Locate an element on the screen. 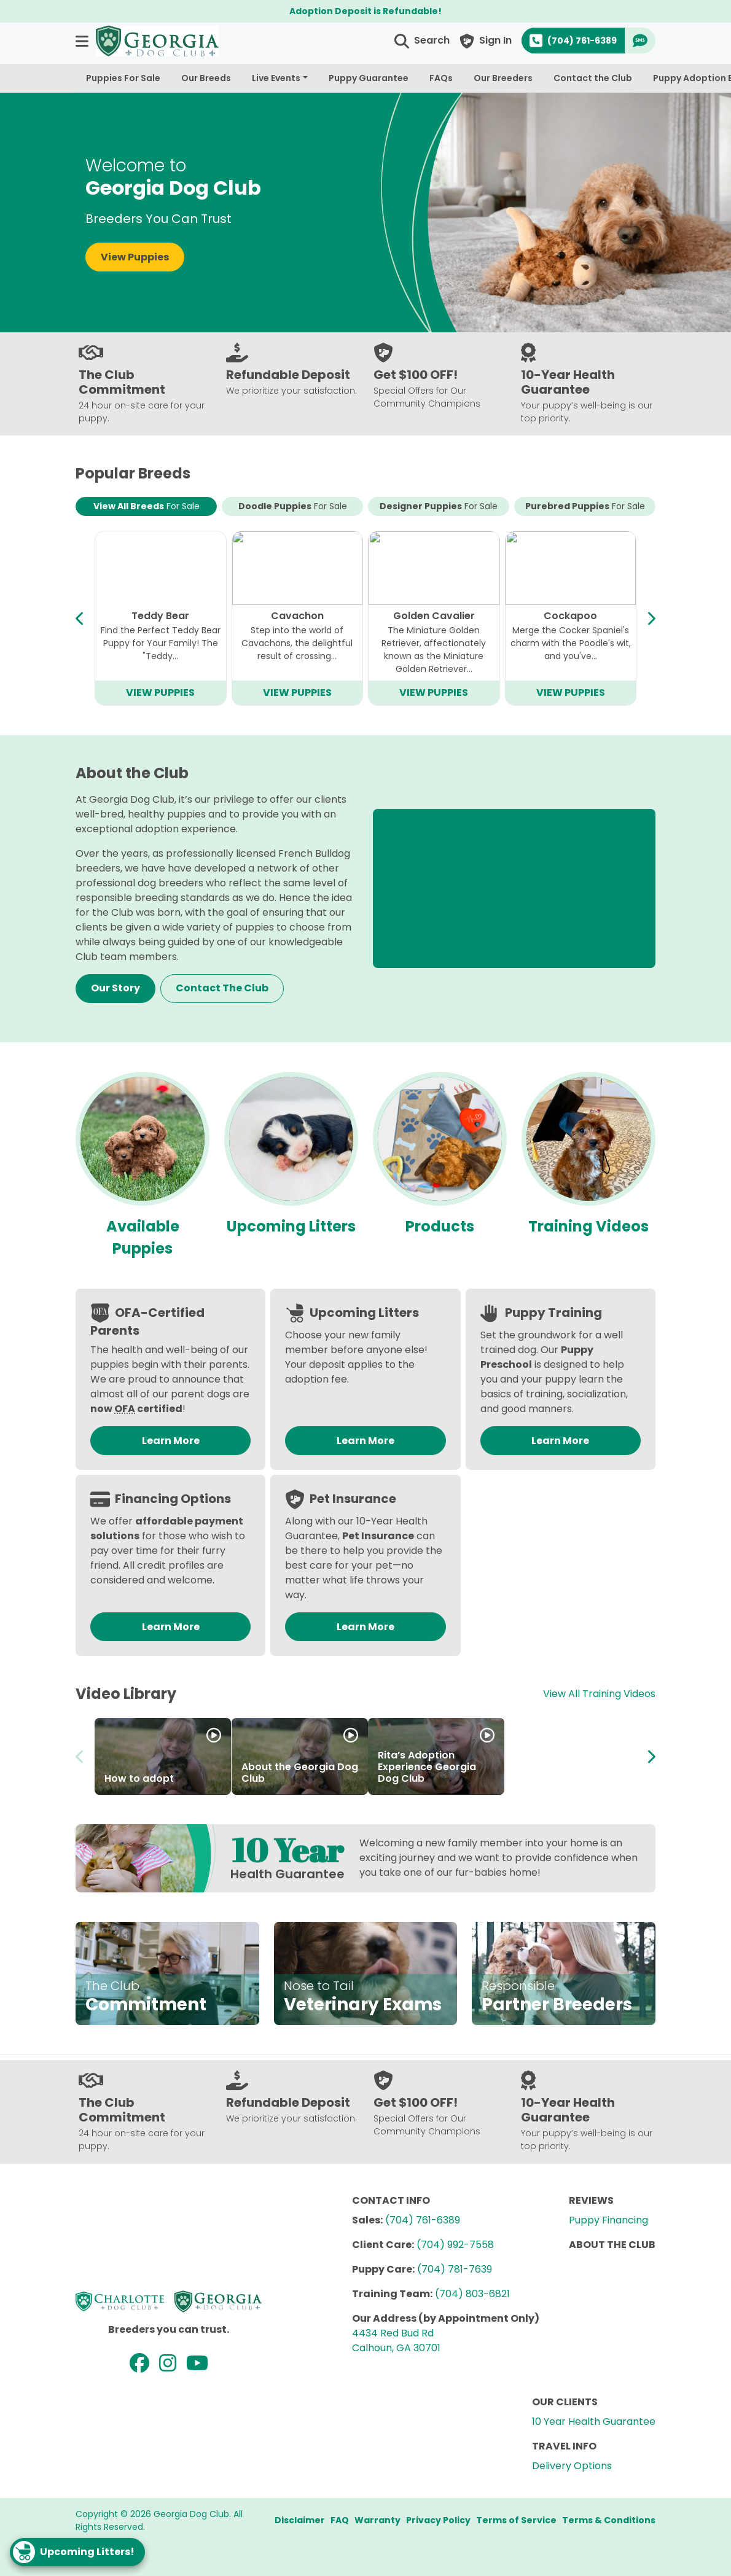  Designer Puppies is located at coordinates (439, 506).